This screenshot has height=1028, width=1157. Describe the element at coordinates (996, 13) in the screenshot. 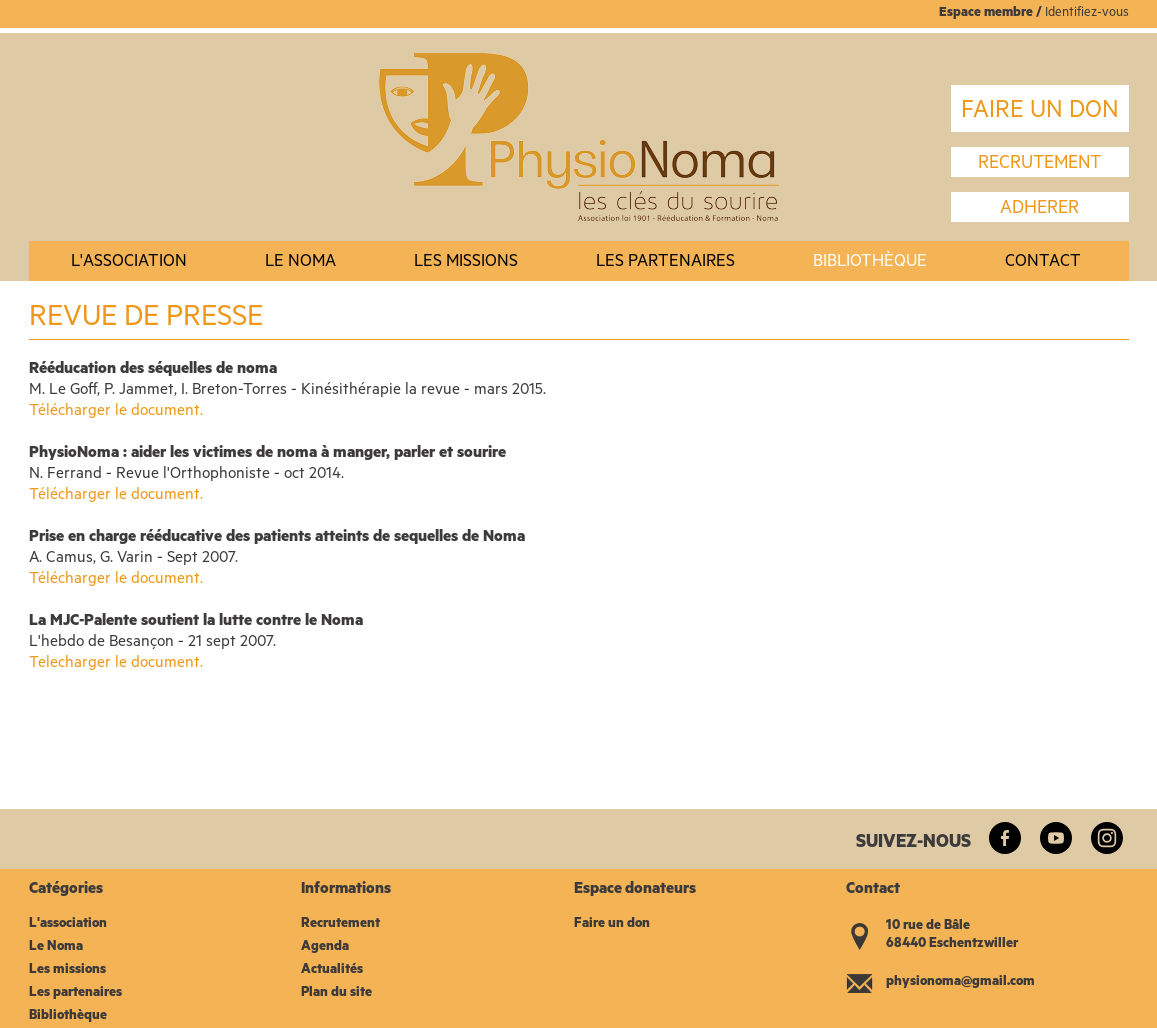

I see `space membre /` at that location.